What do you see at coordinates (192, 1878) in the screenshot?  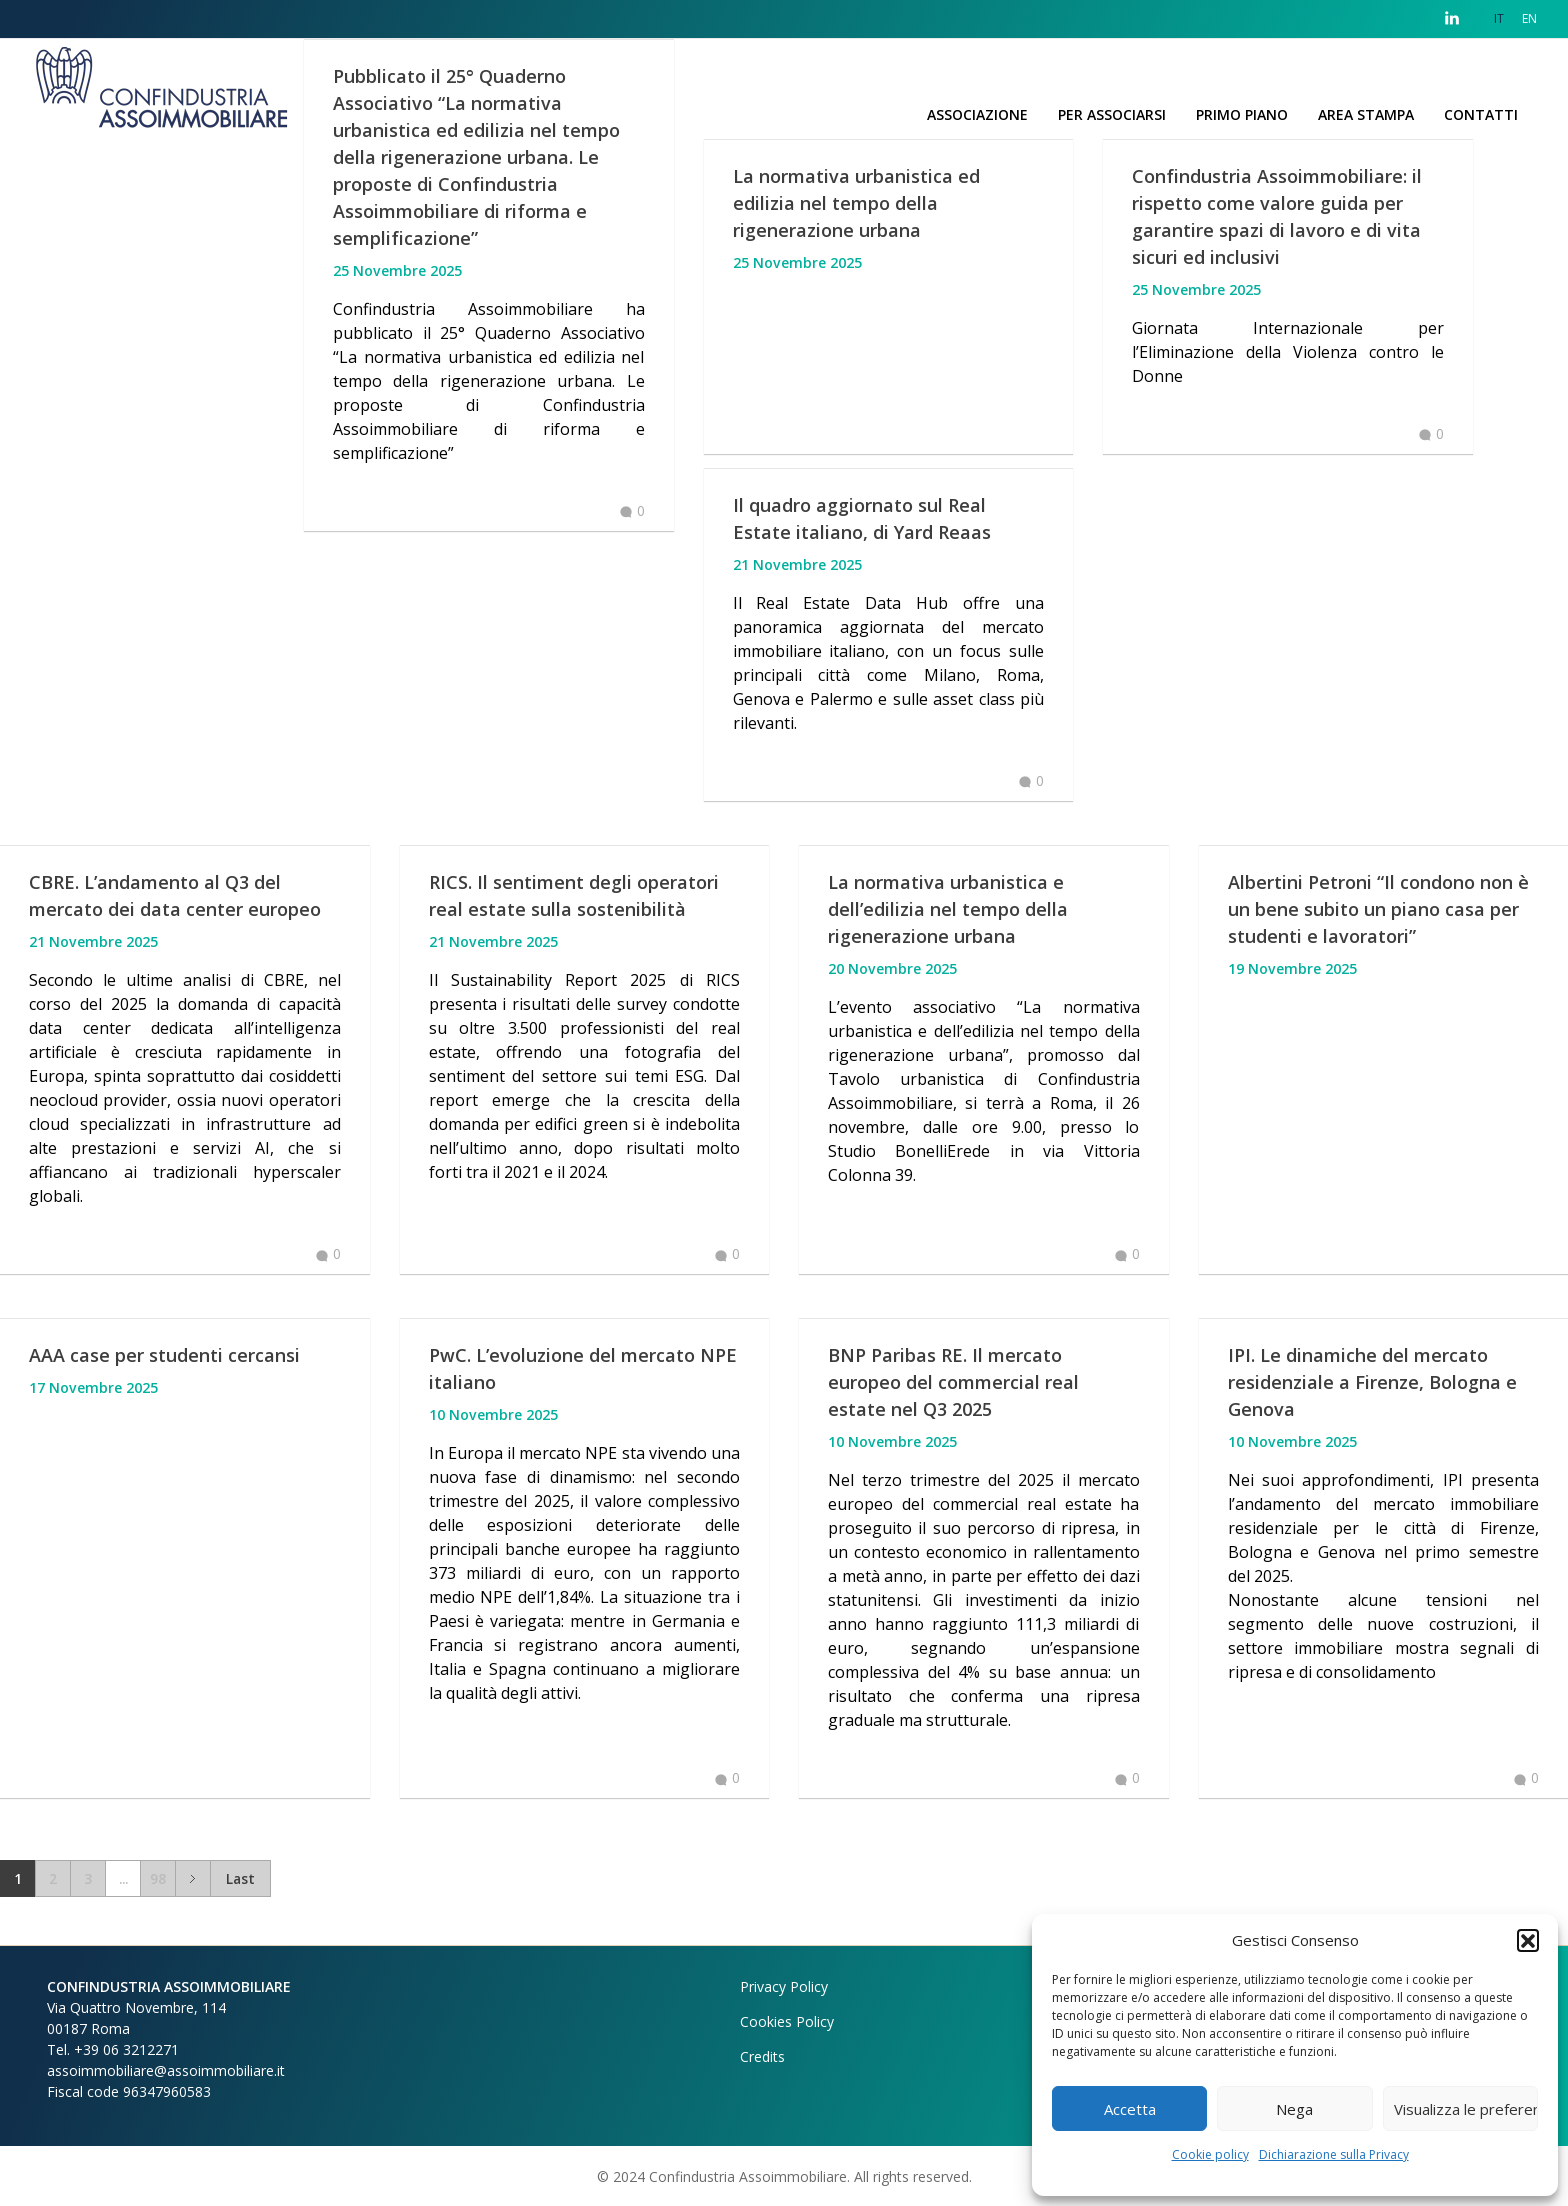 I see `Next` at bounding box center [192, 1878].